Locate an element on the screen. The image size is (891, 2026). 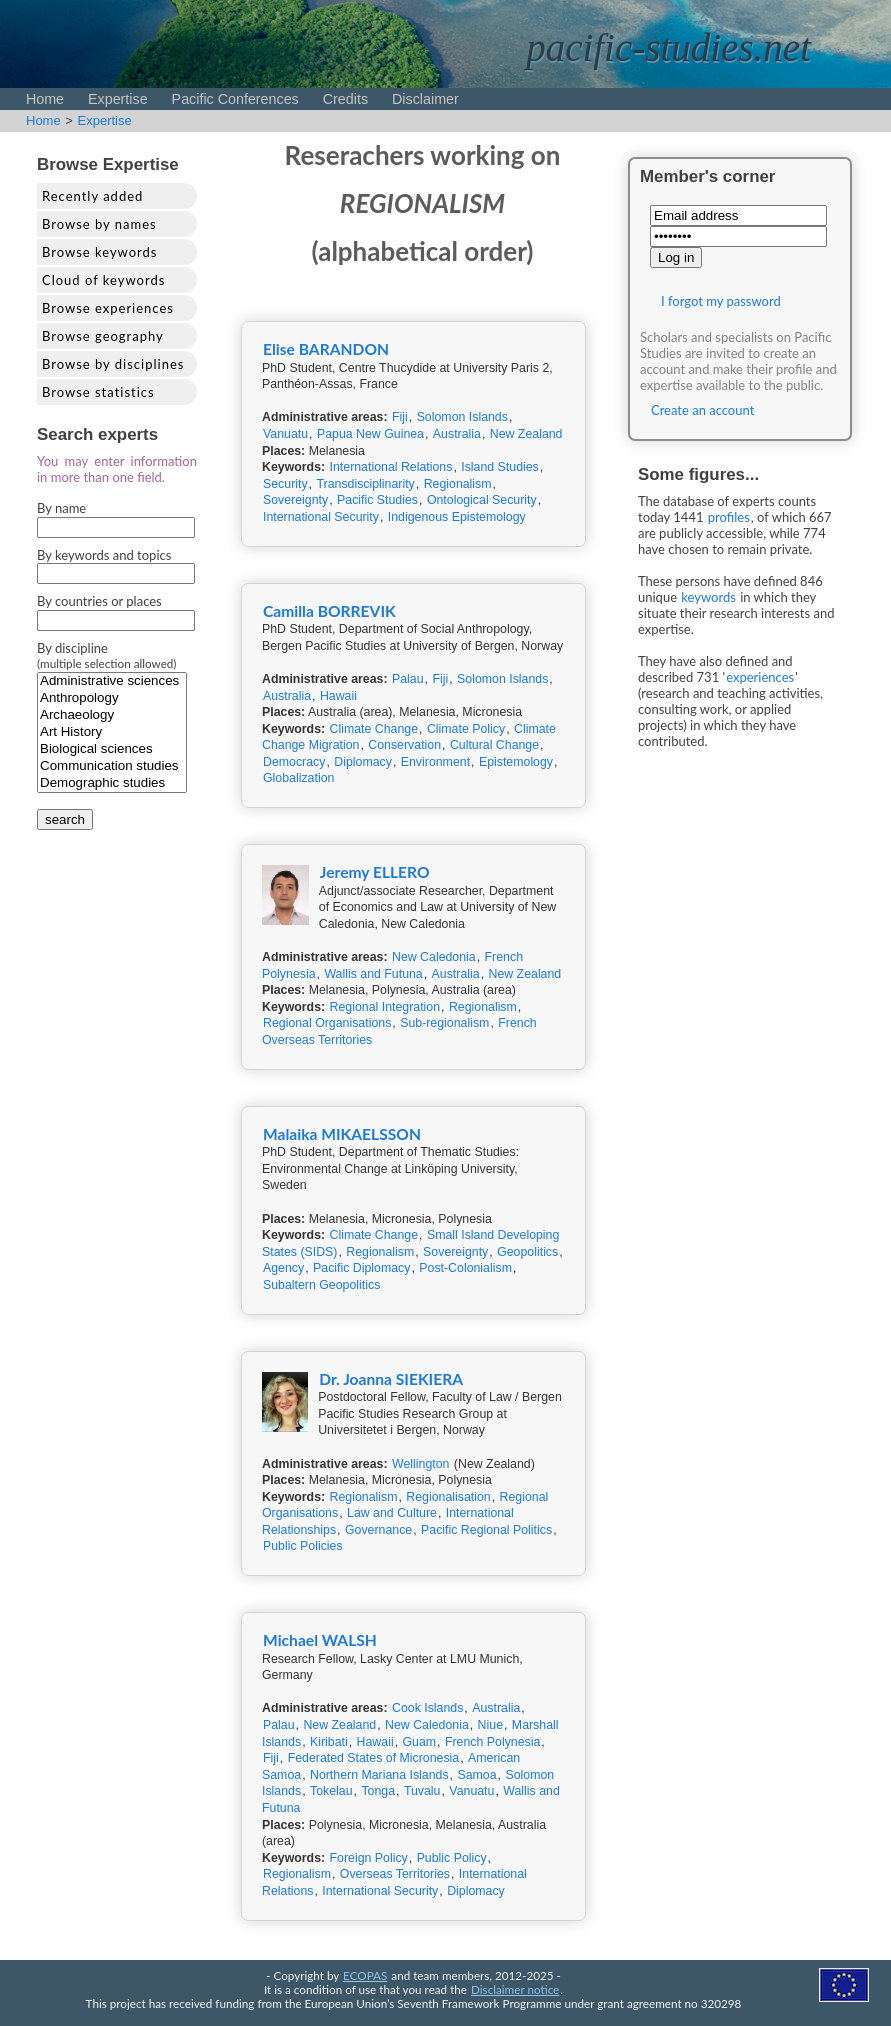
Post-Colonialism is located at coordinates (465, 1268).